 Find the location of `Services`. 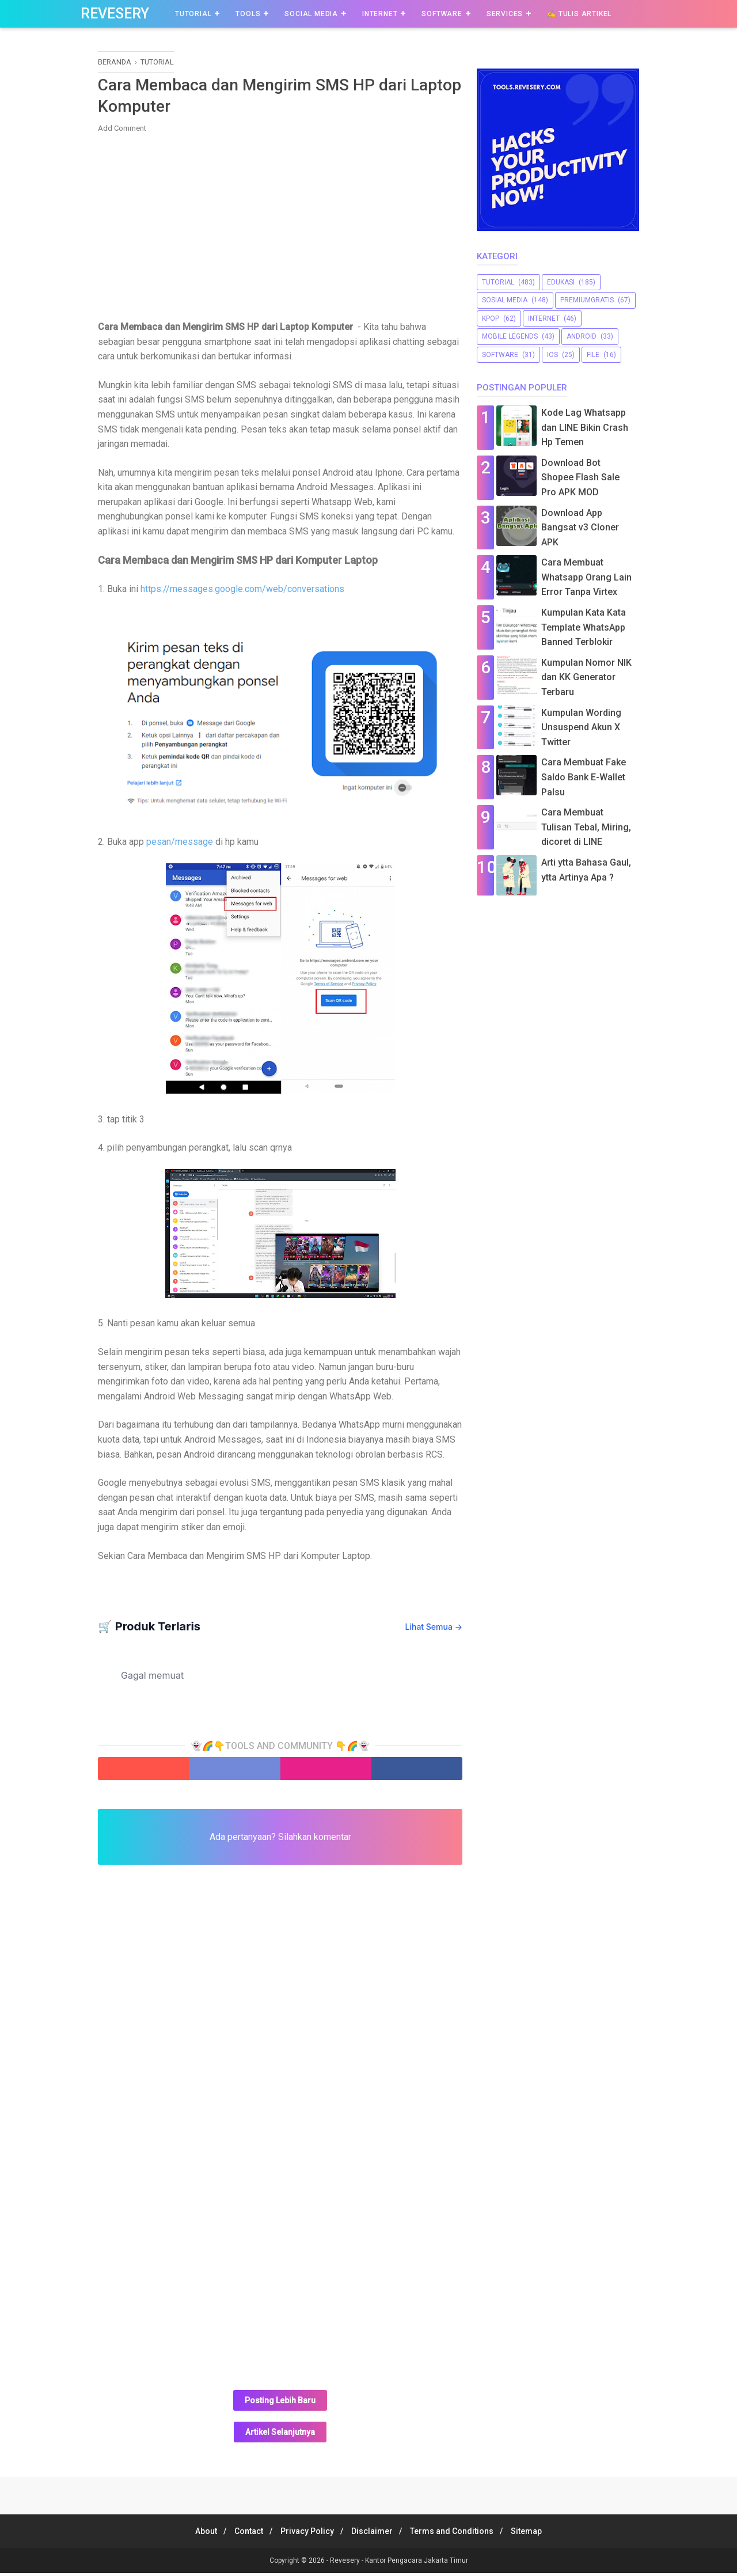

Services is located at coordinates (505, 14).